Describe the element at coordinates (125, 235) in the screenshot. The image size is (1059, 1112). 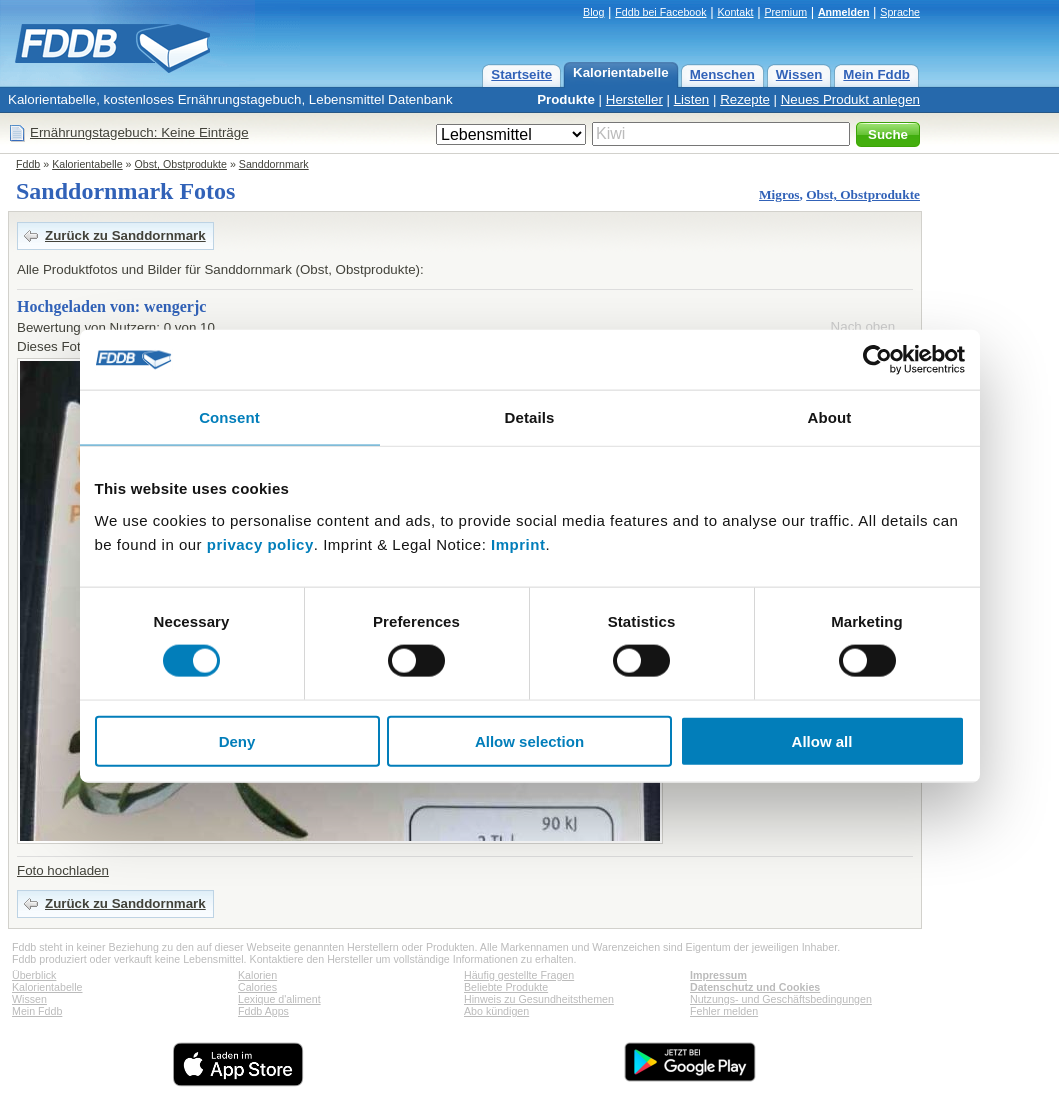
I see `Zurück zu Sanddornmark` at that location.